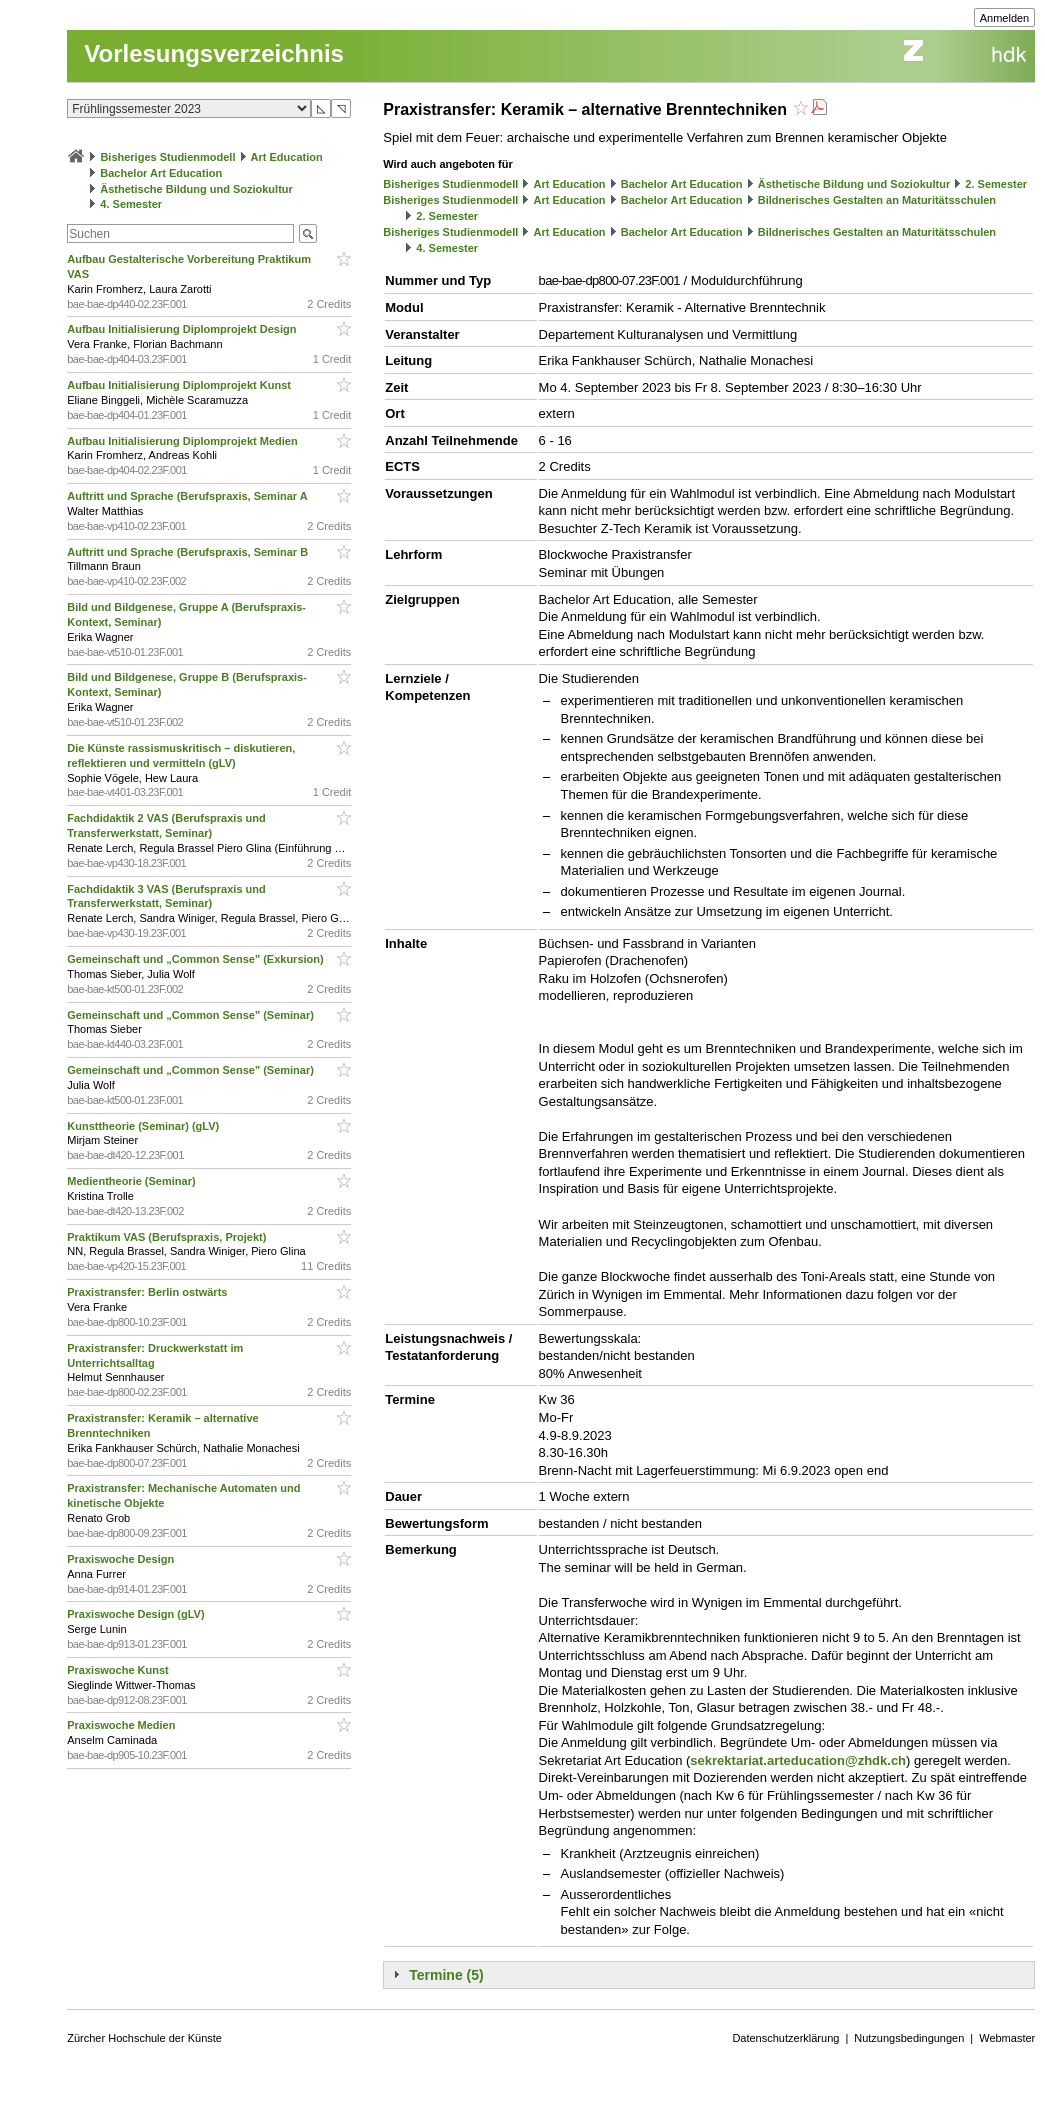  What do you see at coordinates (180, 385) in the screenshot?
I see `Aufbau Initialisierung Diplomprojekt Kunst` at bounding box center [180, 385].